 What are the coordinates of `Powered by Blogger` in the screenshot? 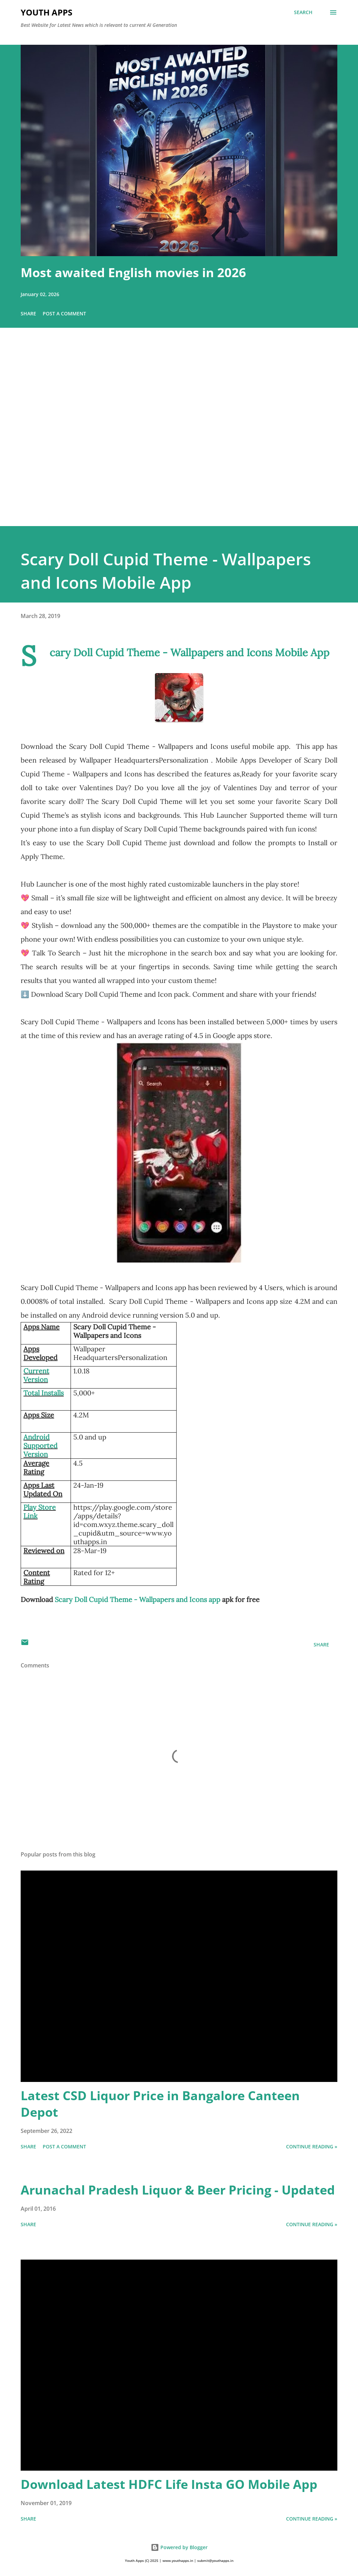 It's located at (179, 2547).